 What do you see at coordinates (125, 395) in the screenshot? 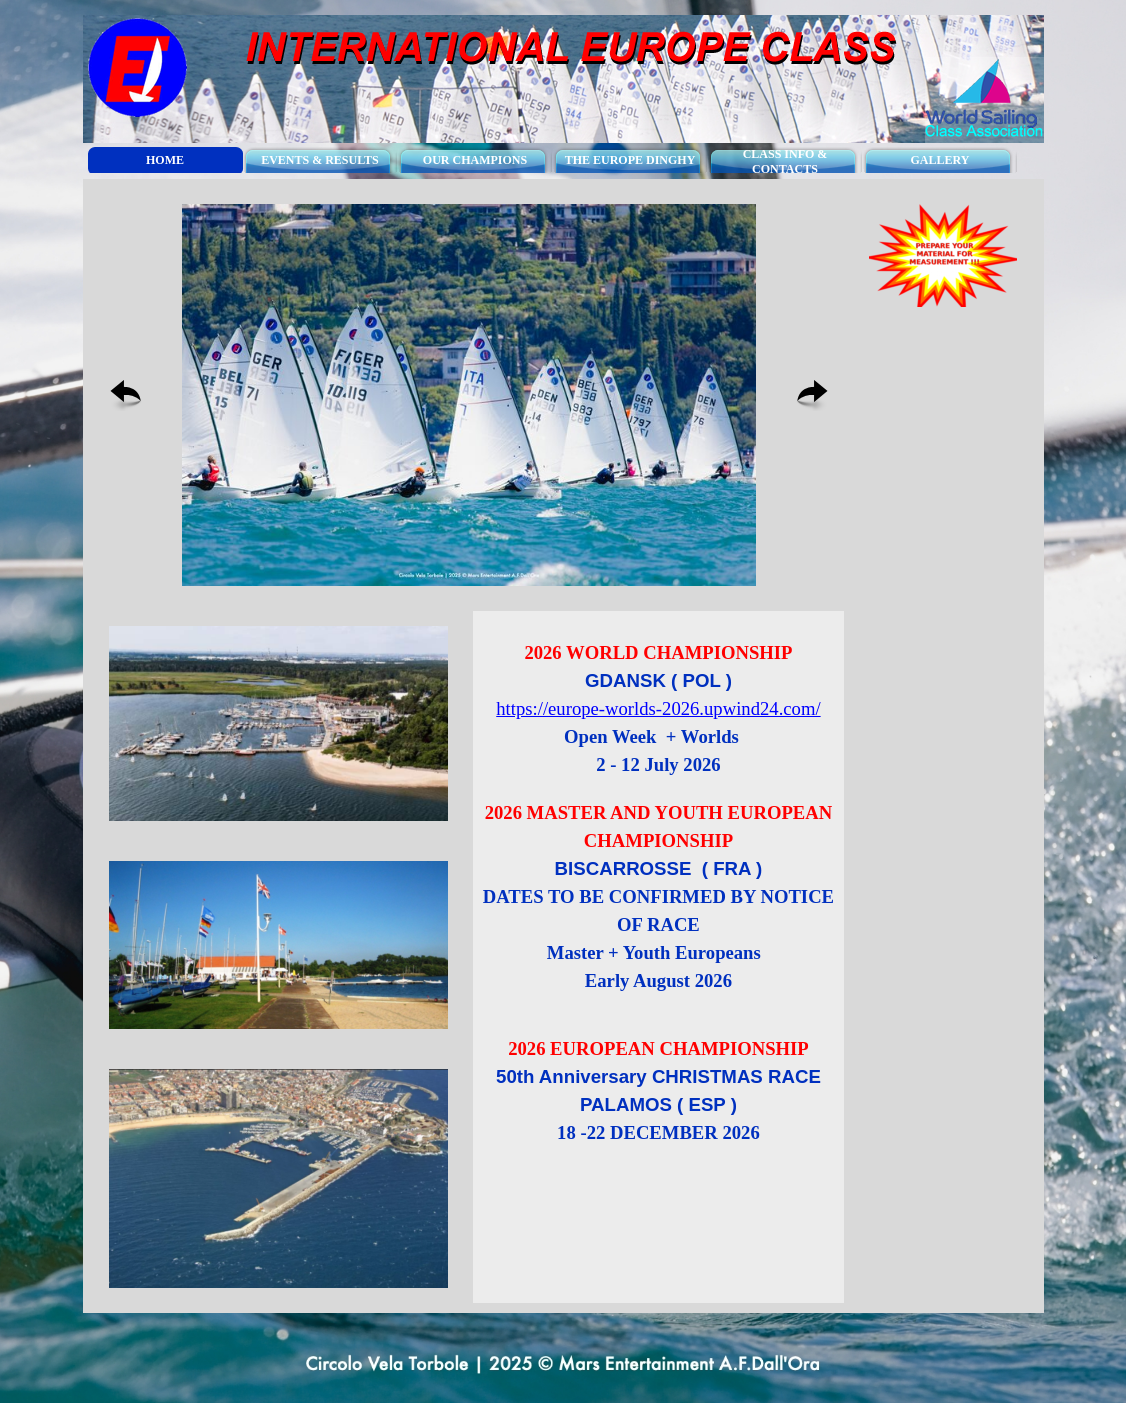
I see `[Previous]` at bounding box center [125, 395].